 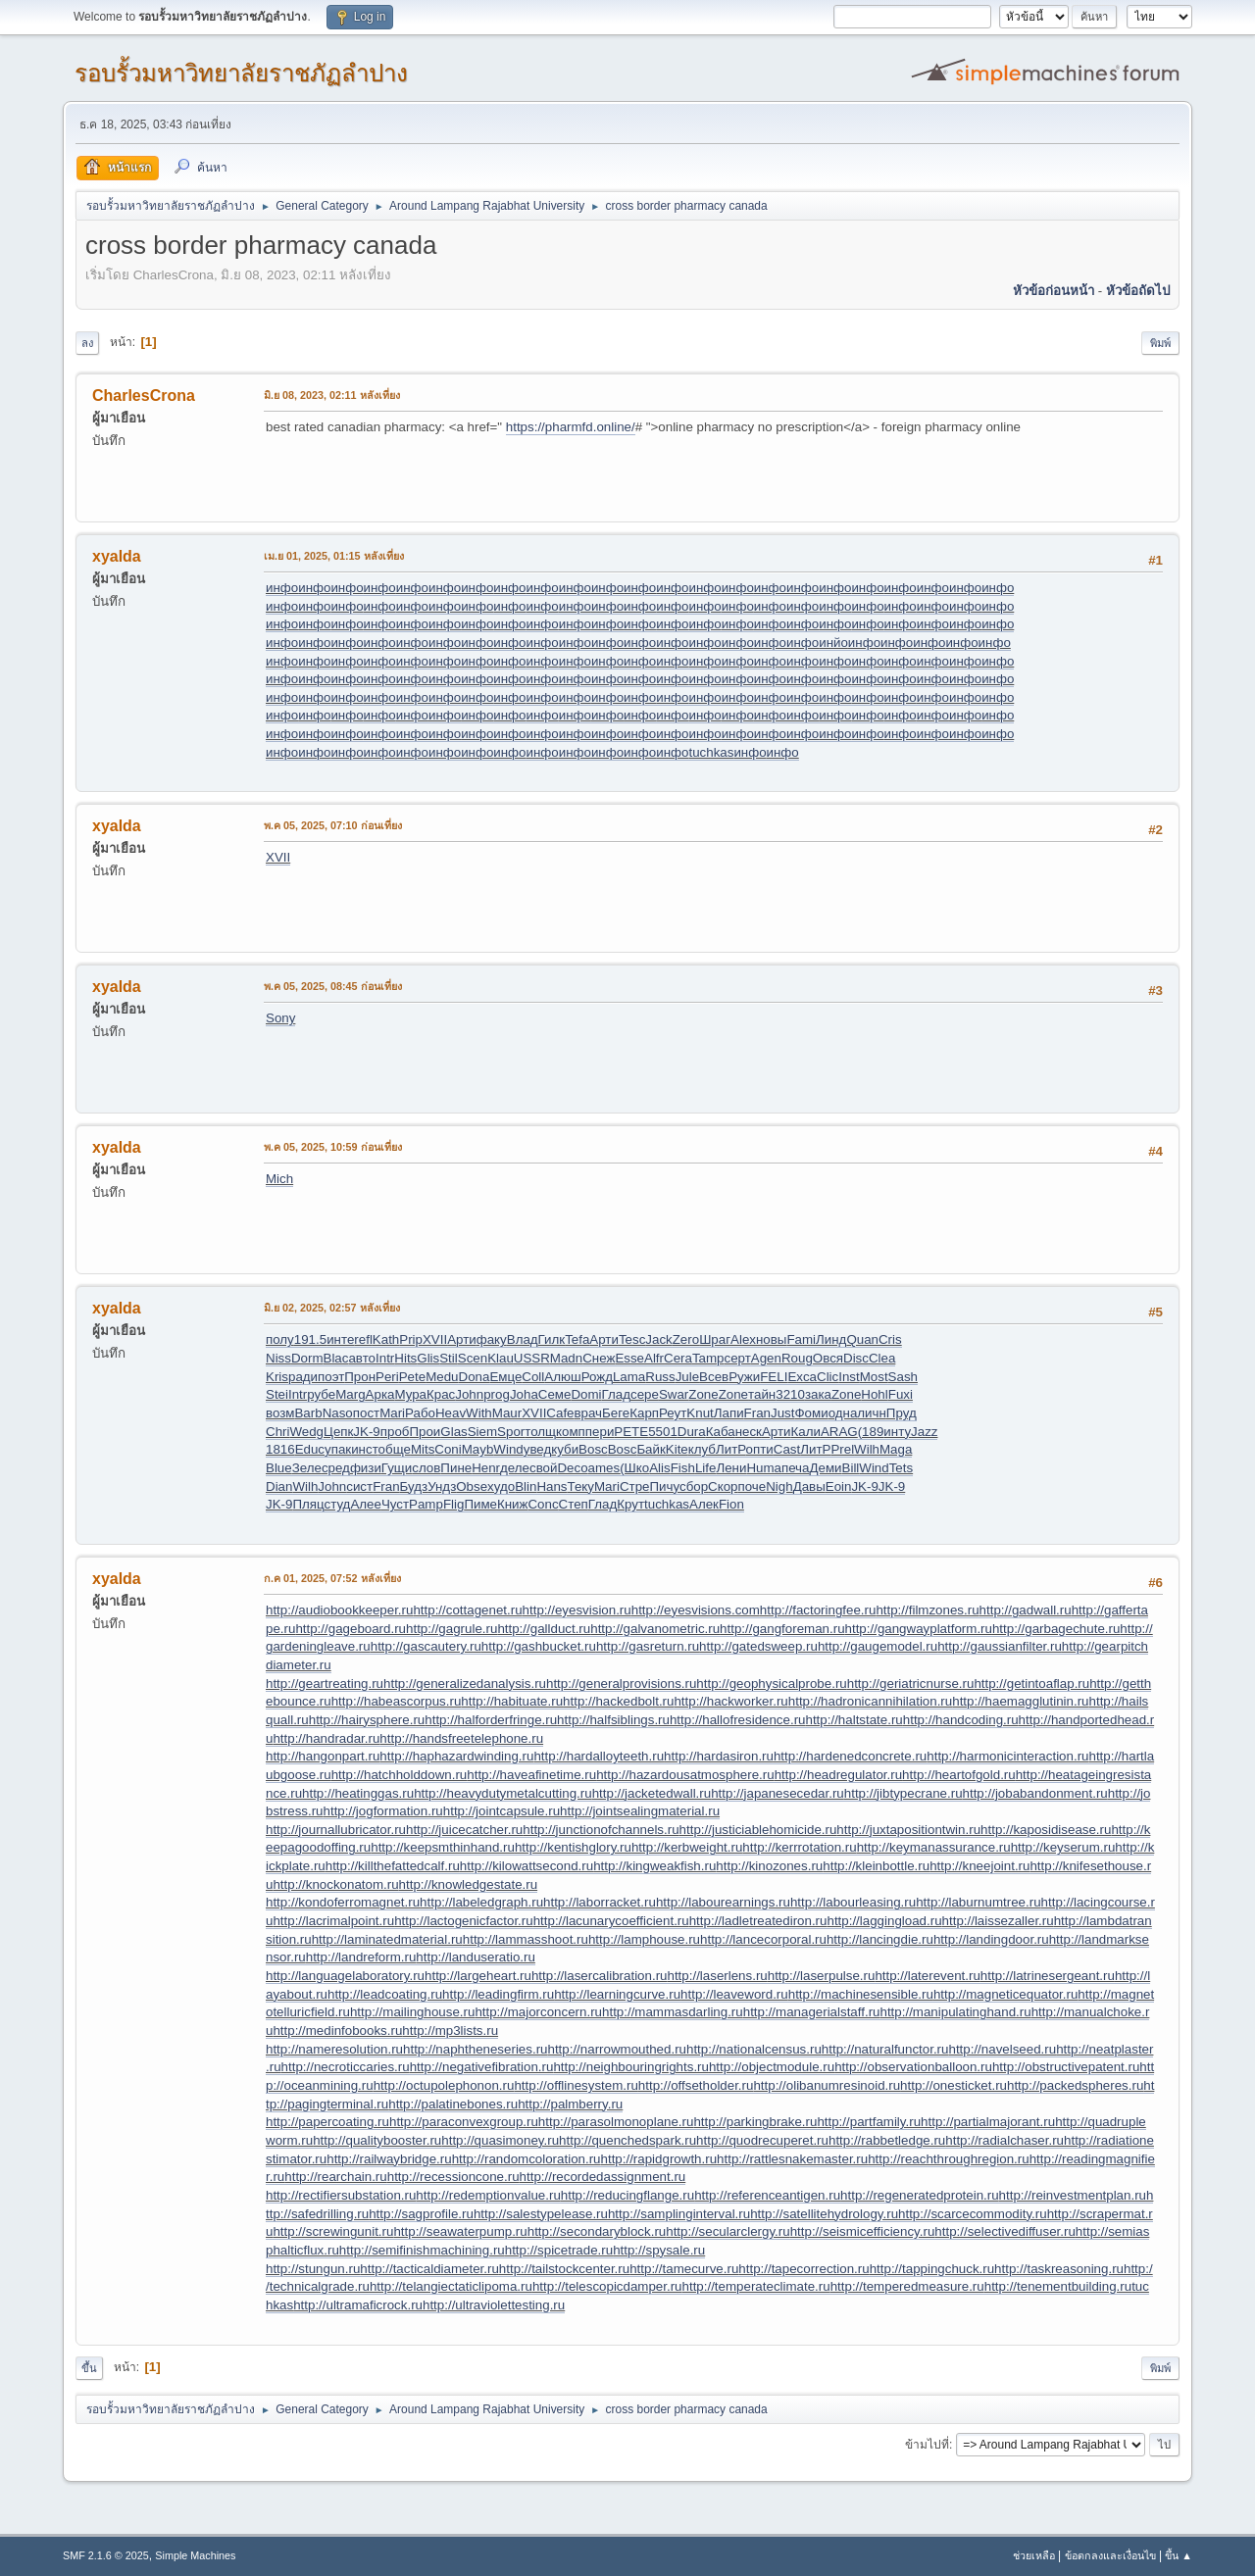 What do you see at coordinates (278, 1358) in the screenshot?
I see `Niss` at bounding box center [278, 1358].